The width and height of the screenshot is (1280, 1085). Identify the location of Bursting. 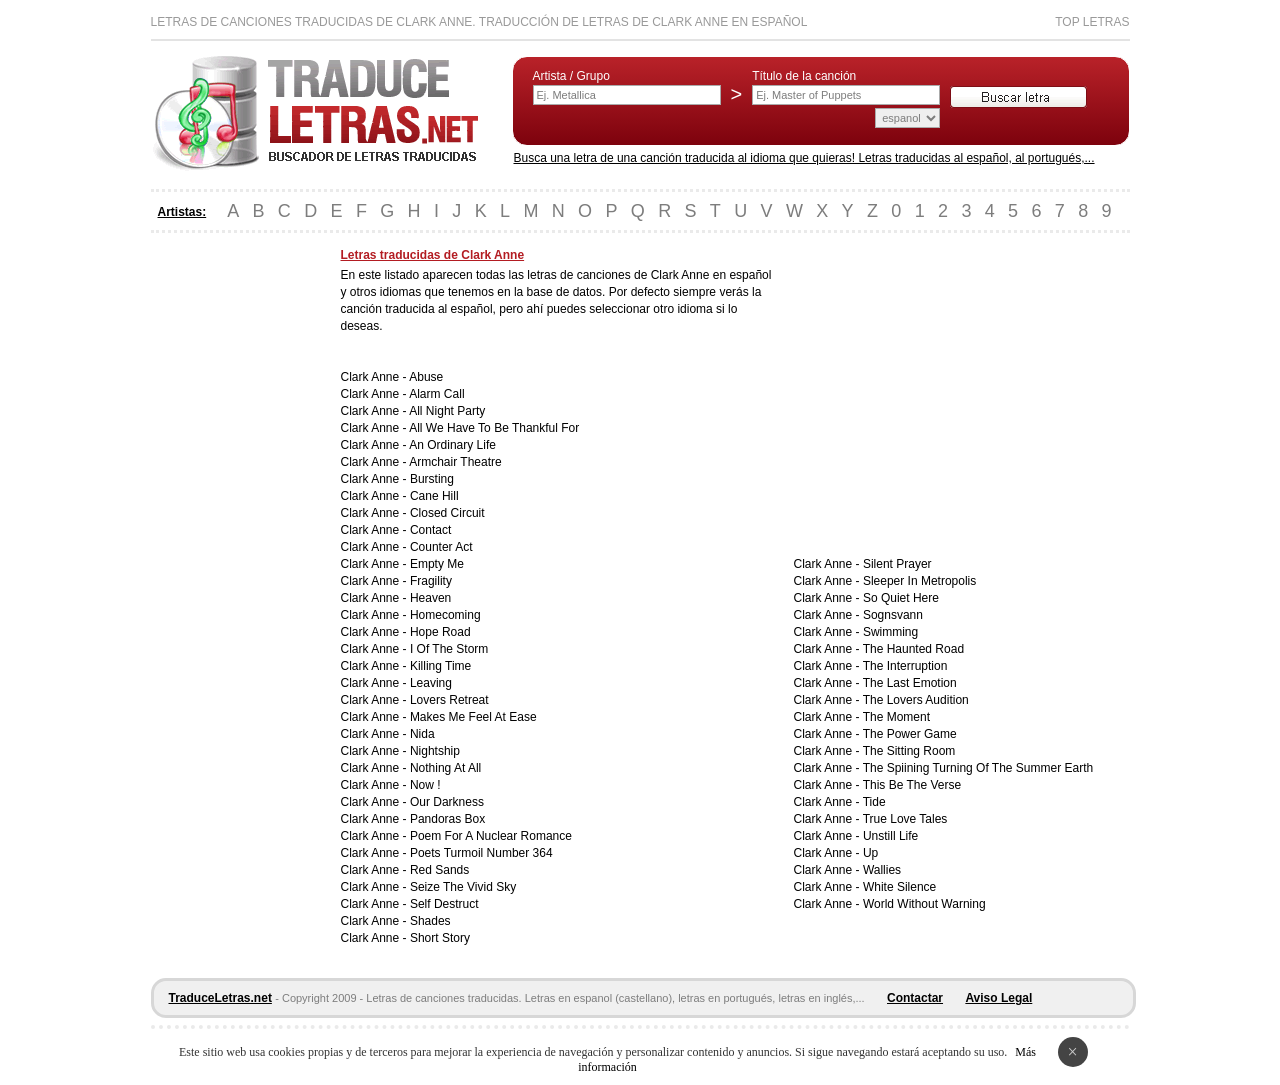
(432, 479).